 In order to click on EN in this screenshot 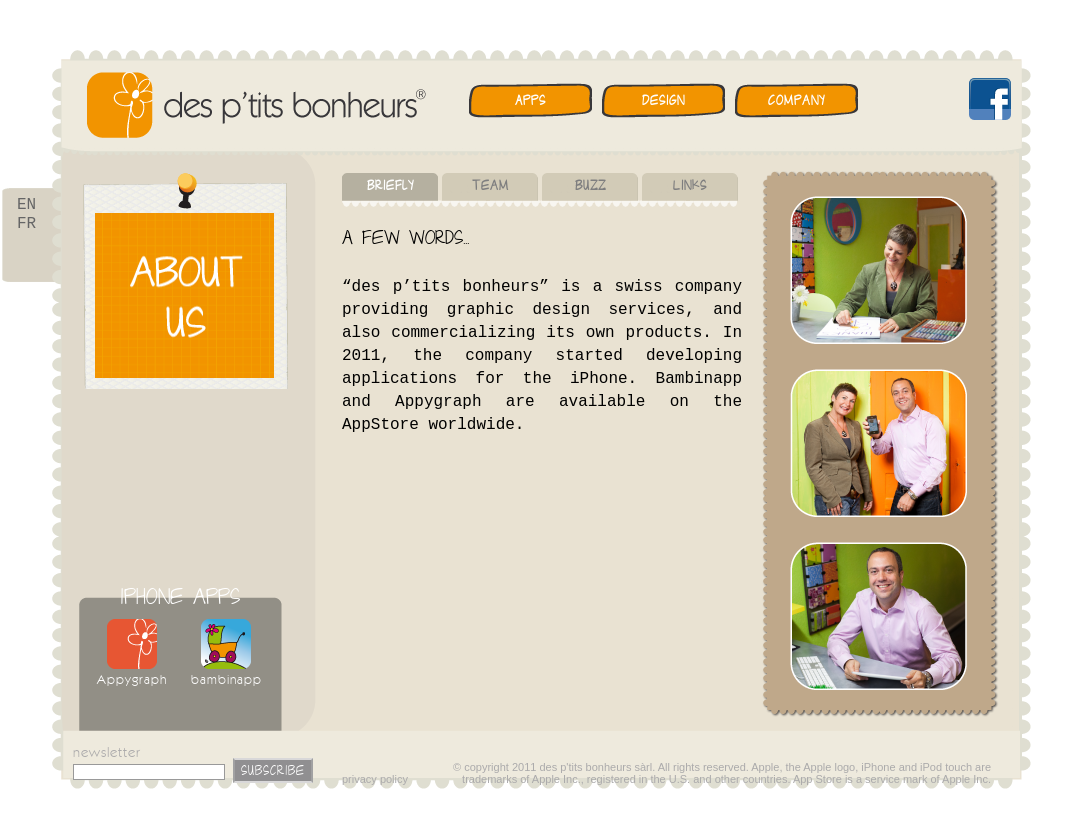, I will do `click(26, 206)`.